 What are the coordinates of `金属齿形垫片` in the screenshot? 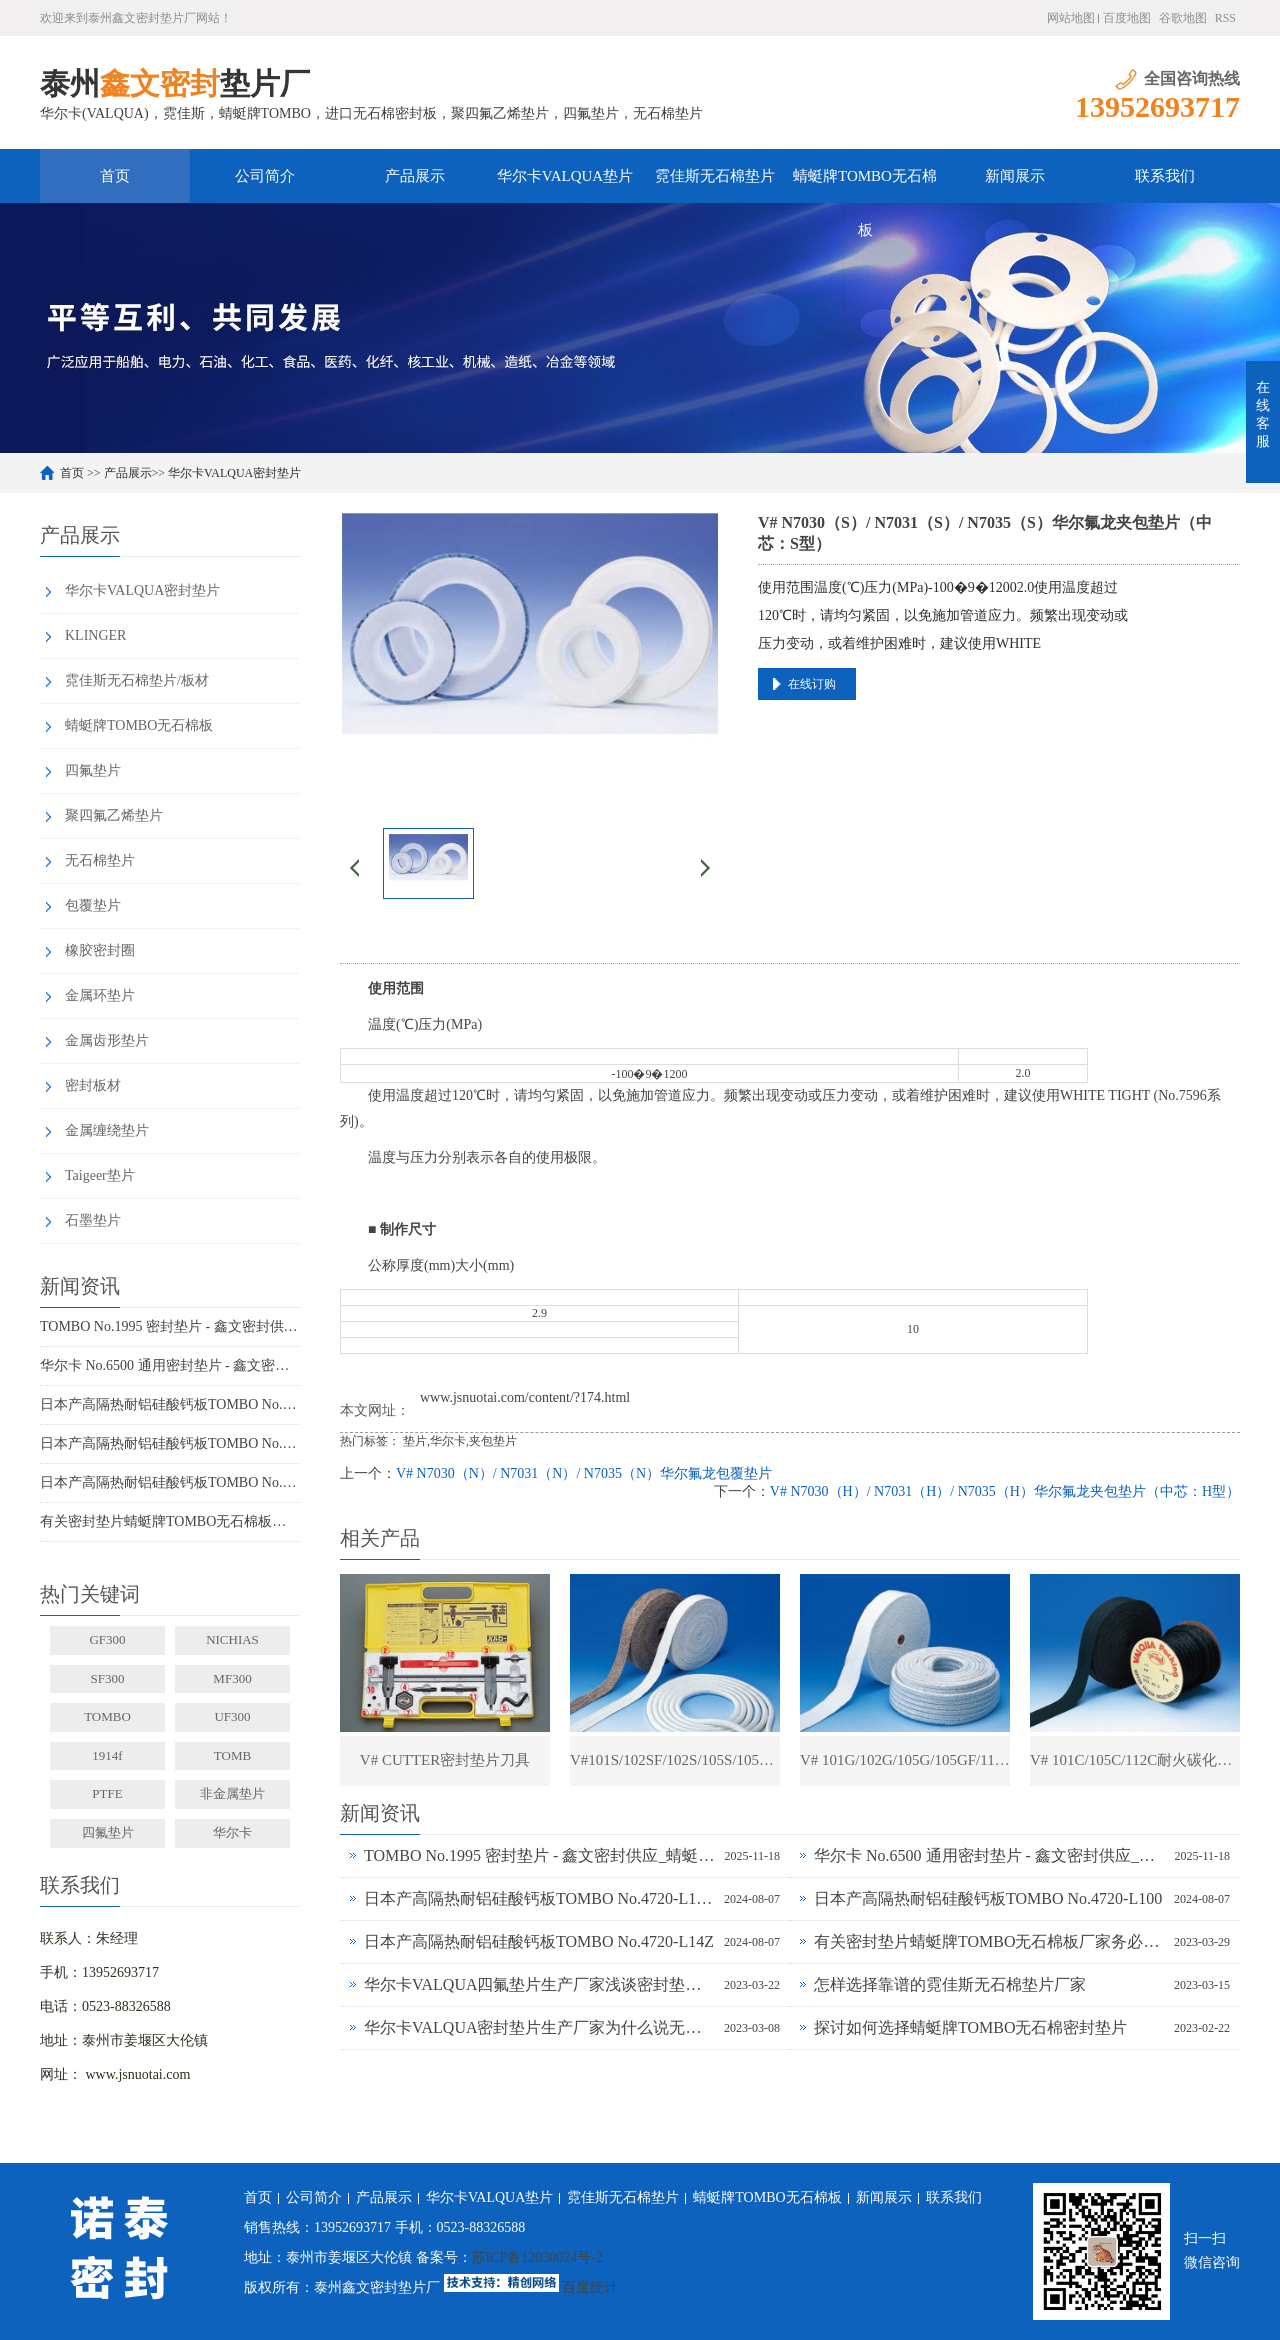 It's located at (107, 1040).